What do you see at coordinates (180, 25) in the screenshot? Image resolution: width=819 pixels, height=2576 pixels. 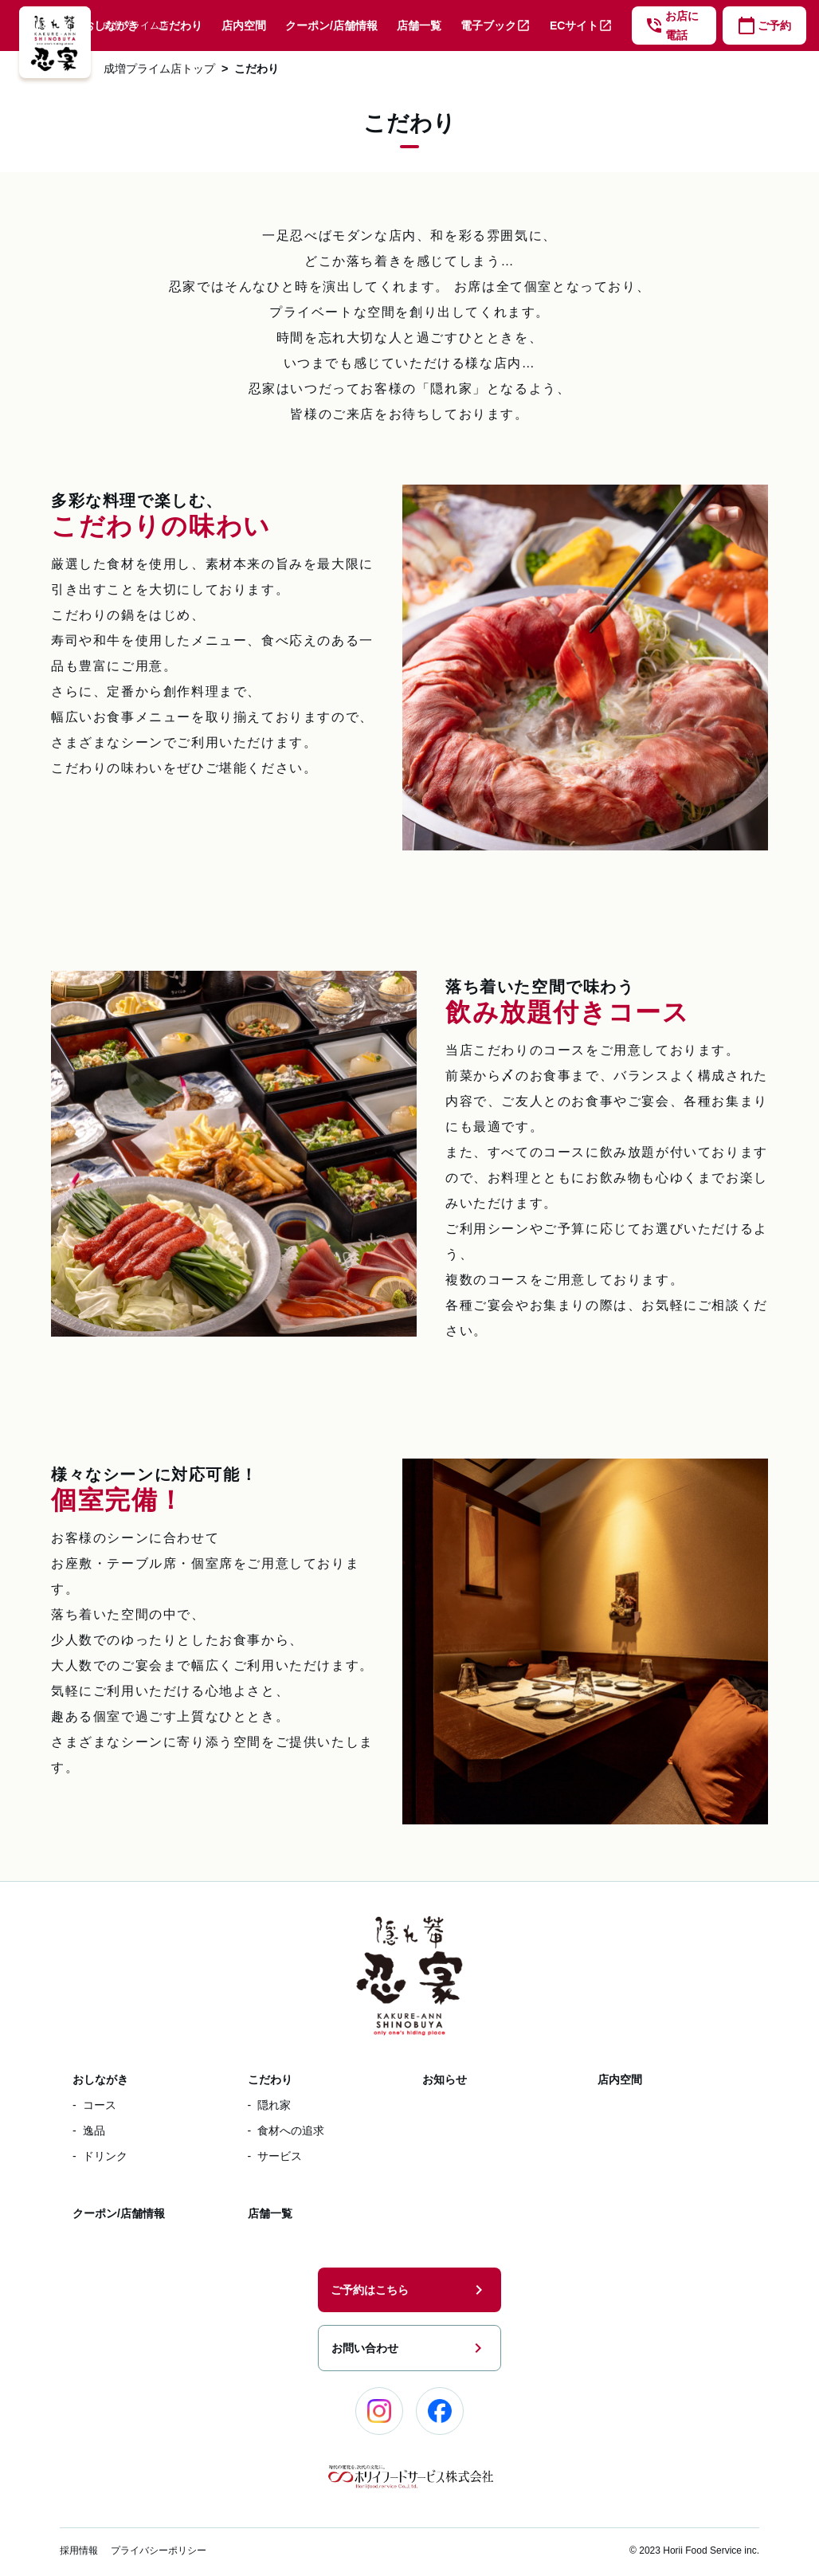 I see `こだわり` at bounding box center [180, 25].